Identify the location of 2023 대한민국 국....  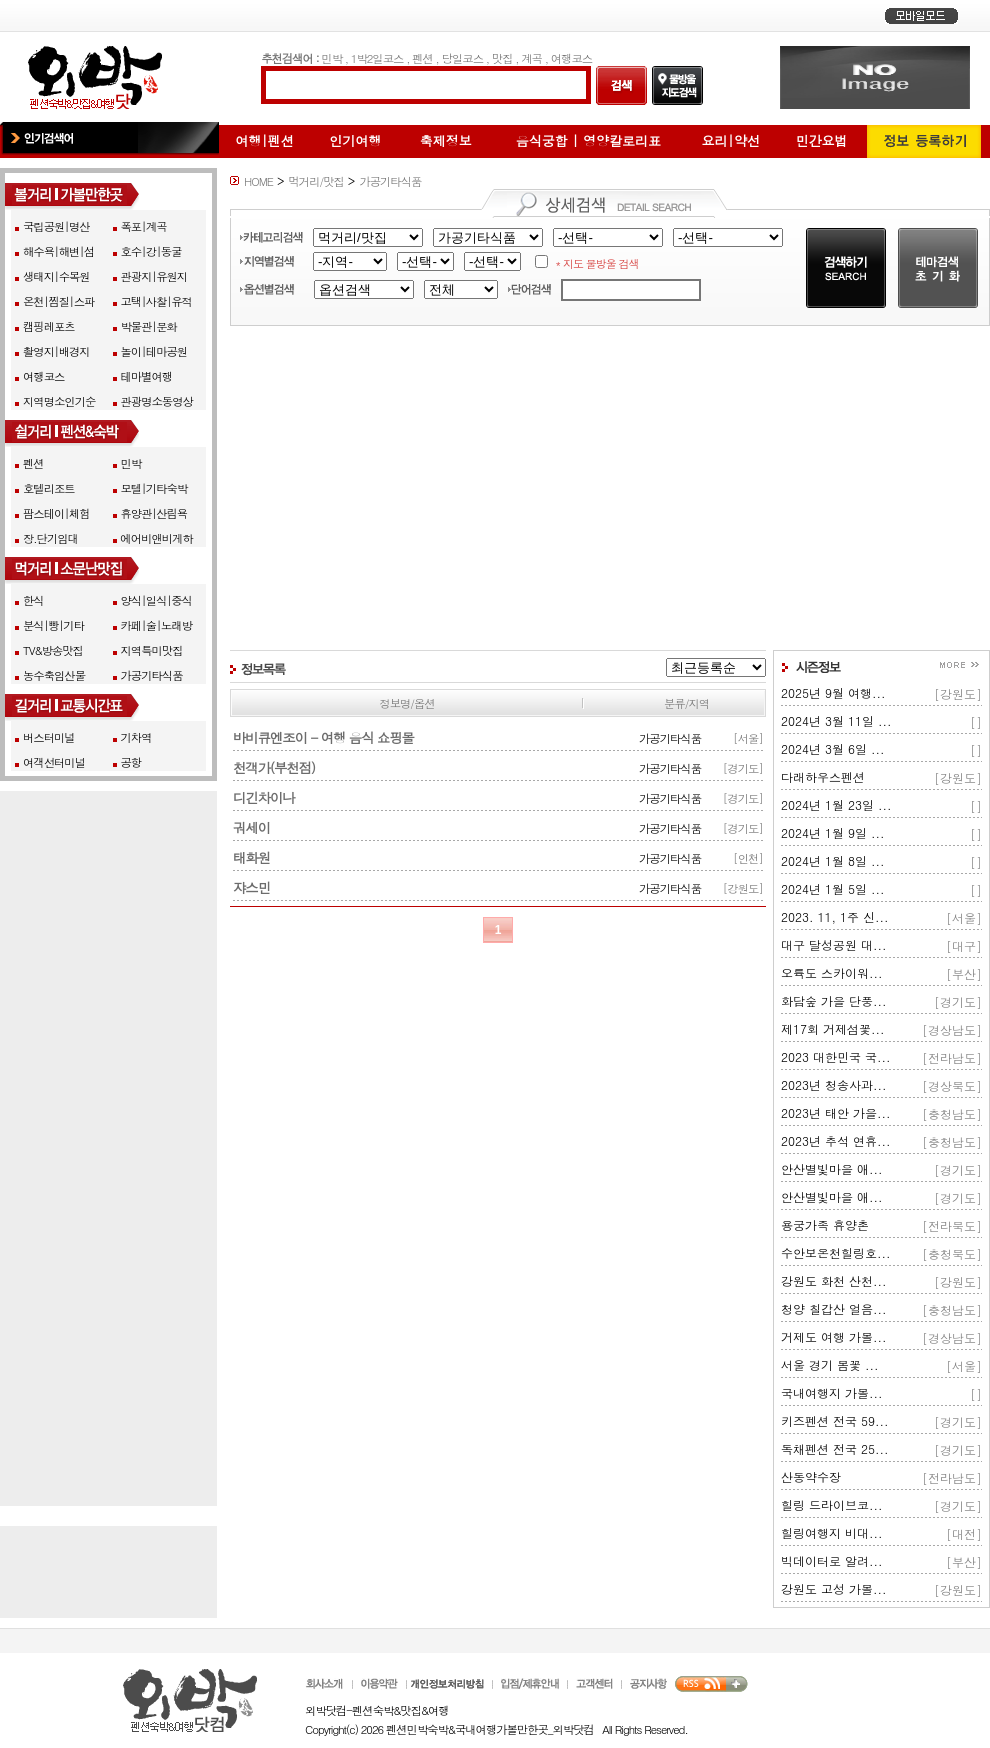
(836, 1056).